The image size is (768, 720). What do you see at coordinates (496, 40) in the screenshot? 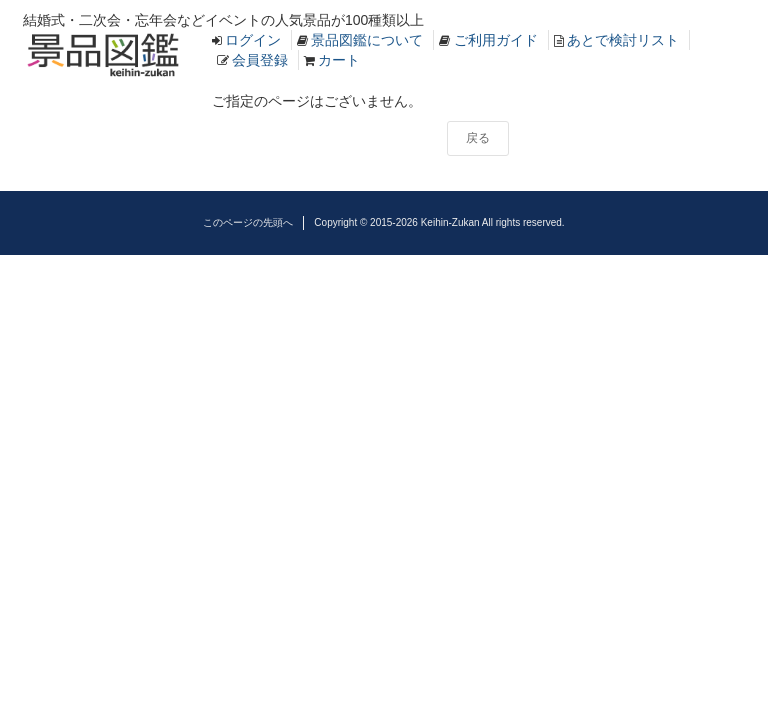
I see `ご利用ガイド` at bounding box center [496, 40].